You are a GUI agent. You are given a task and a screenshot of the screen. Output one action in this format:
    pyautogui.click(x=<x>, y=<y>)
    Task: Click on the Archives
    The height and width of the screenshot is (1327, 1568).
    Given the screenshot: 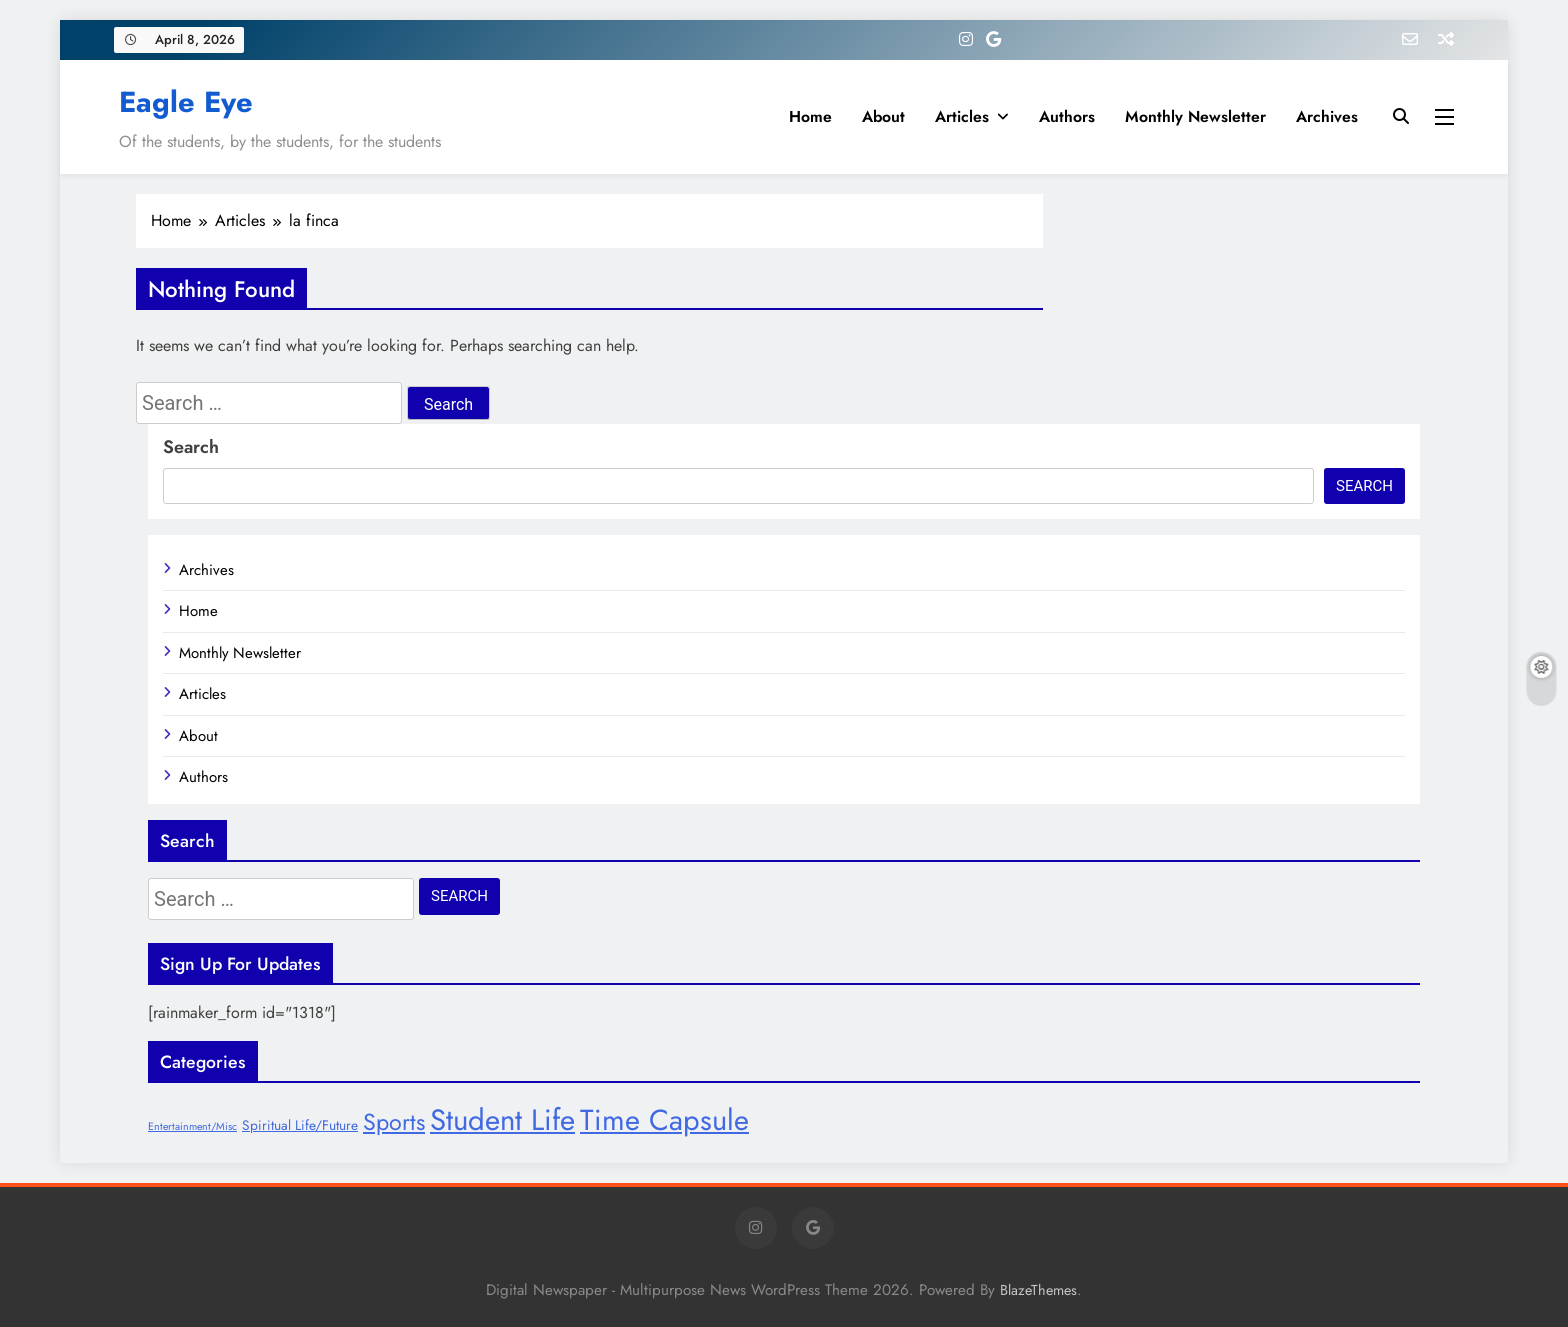 What is the action you would take?
    pyautogui.click(x=1327, y=116)
    